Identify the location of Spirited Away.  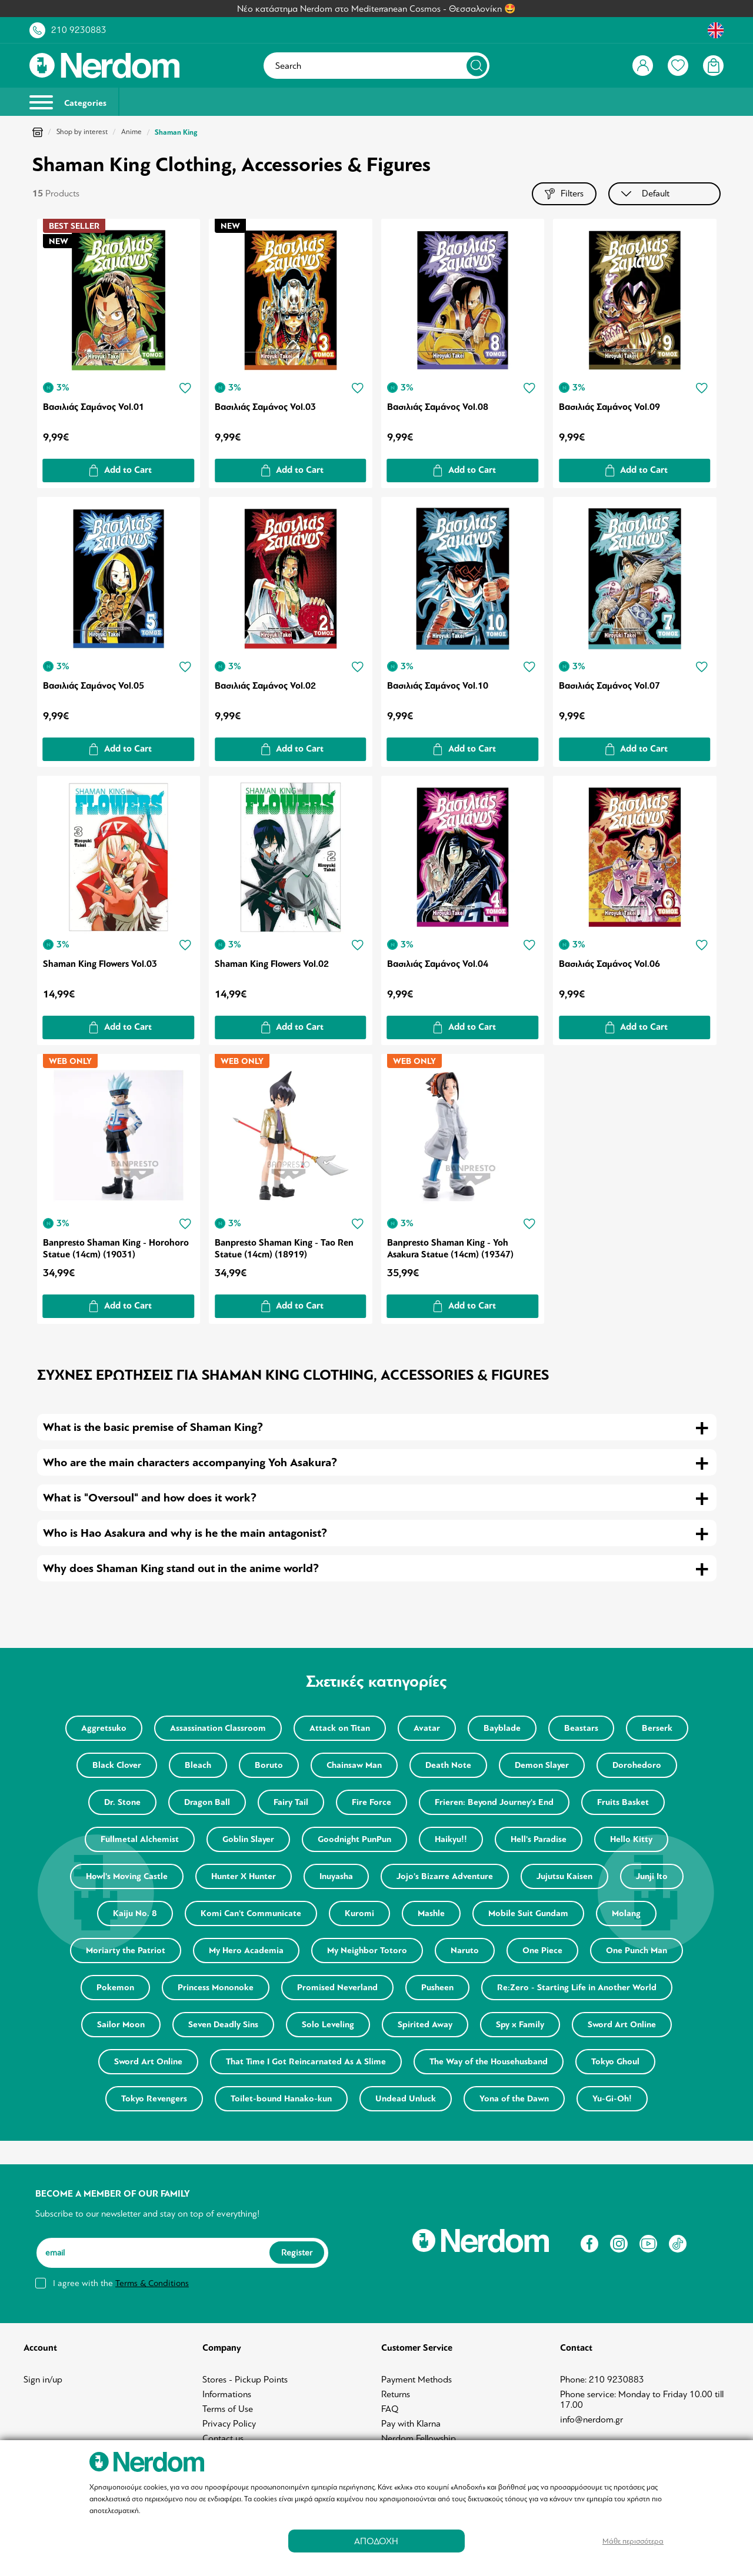
(425, 2024).